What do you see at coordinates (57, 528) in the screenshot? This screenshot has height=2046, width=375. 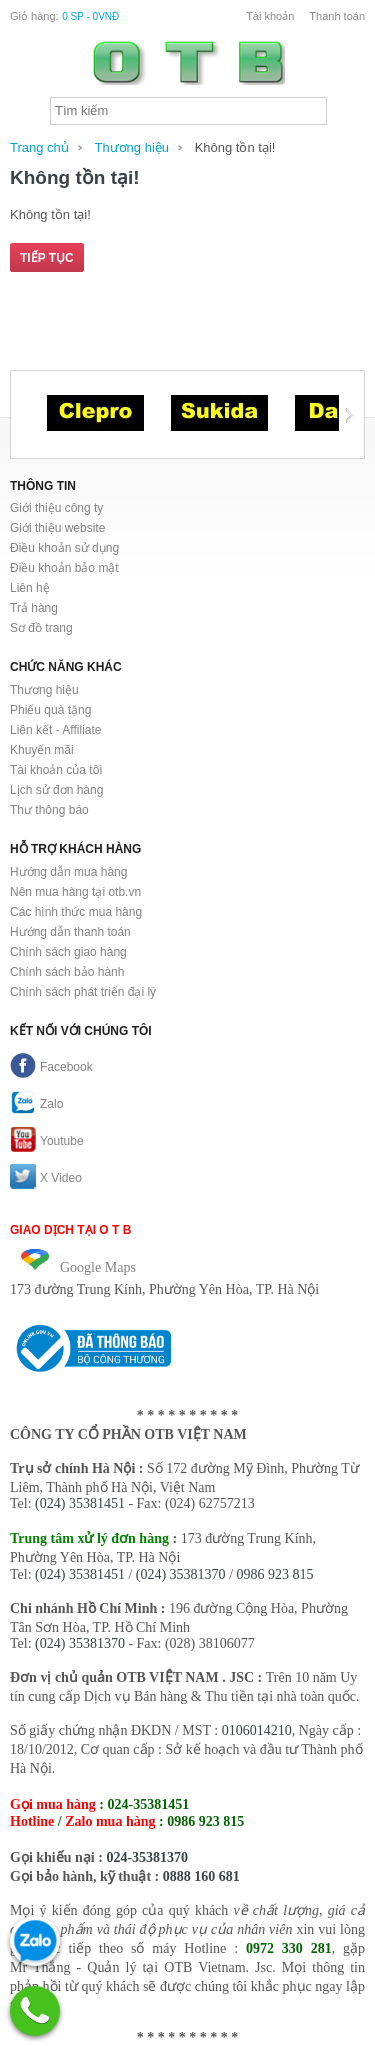 I see `Giới thiệu website` at bounding box center [57, 528].